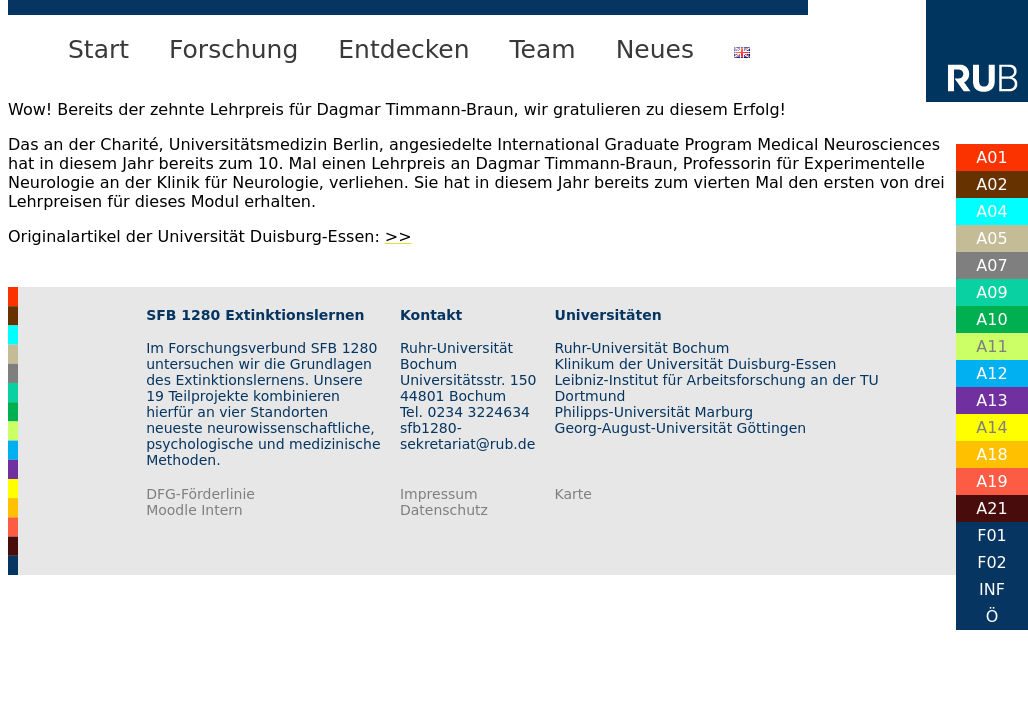 The width and height of the screenshot is (1028, 720). What do you see at coordinates (573, 494) in the screenshot?
I see `Karte` at bounding box center [573, 494].